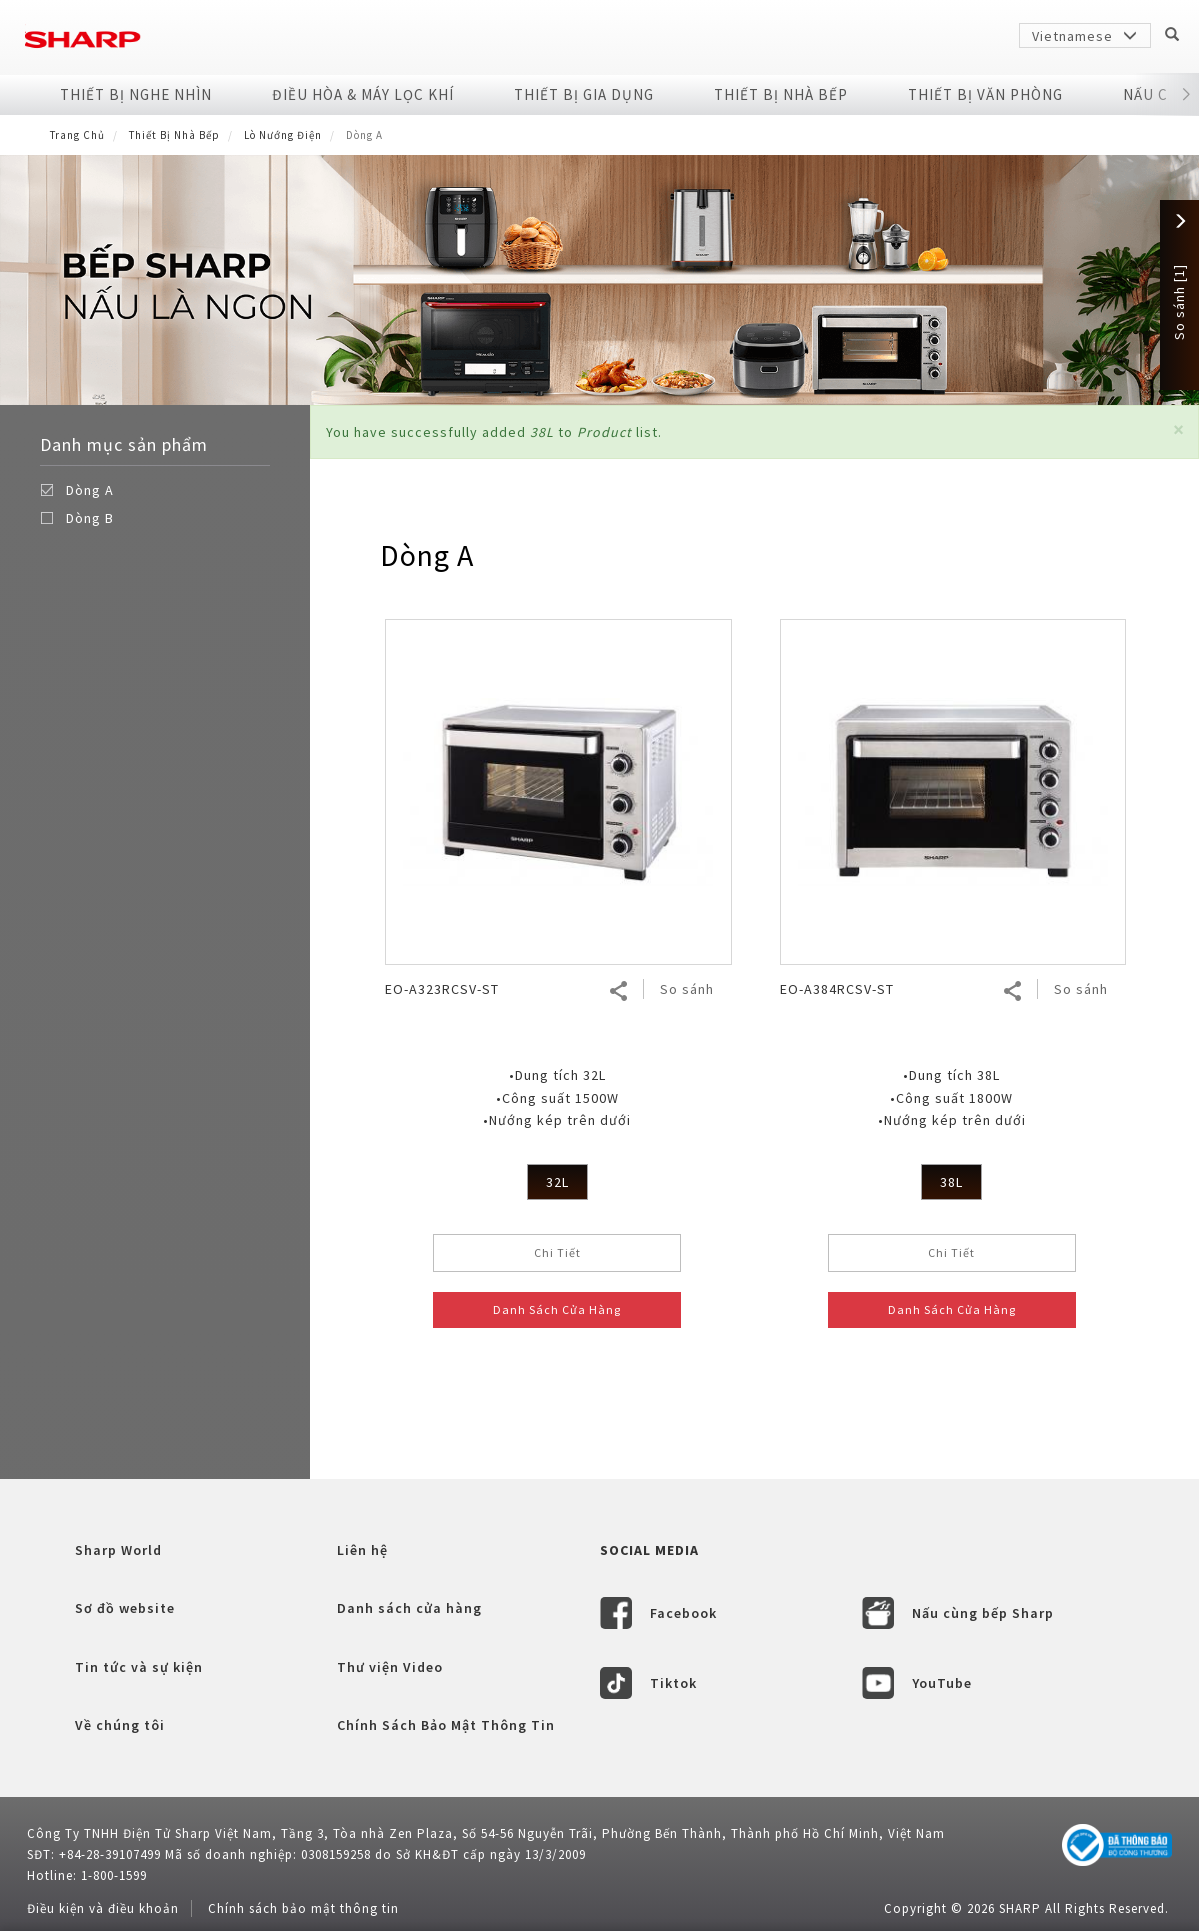  What do you see at coordinates (584, 94) in the screenshot?
I see `Thiết Bị Gia Dụng` at bounding box center [584, 94].